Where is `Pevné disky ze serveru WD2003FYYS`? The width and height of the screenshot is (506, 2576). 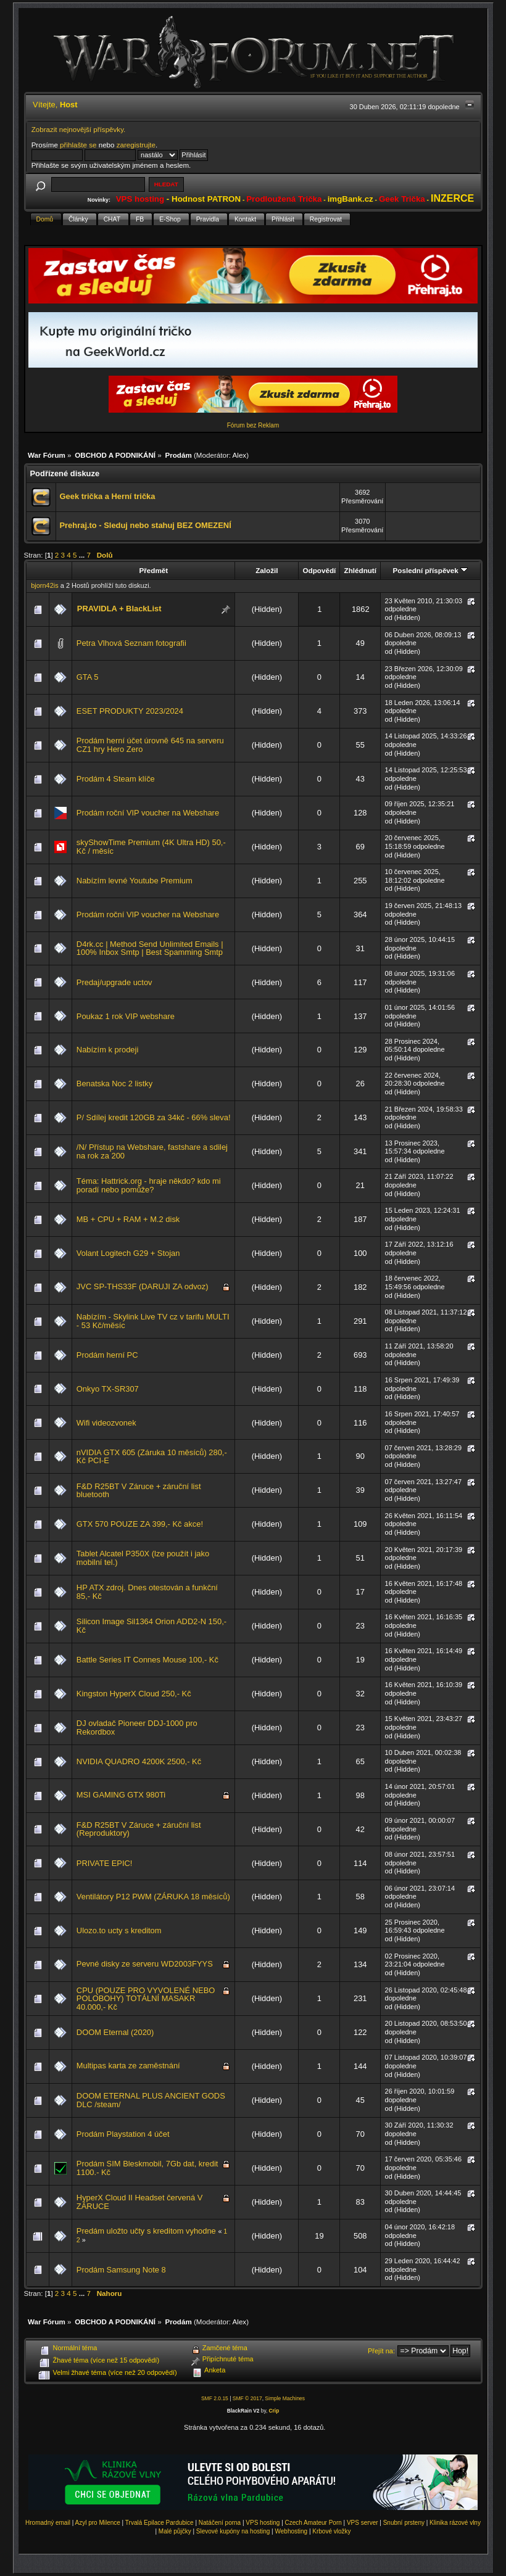
Pevné disky ze serveru WD2003FYYS is located at coordinates (145, 1963).